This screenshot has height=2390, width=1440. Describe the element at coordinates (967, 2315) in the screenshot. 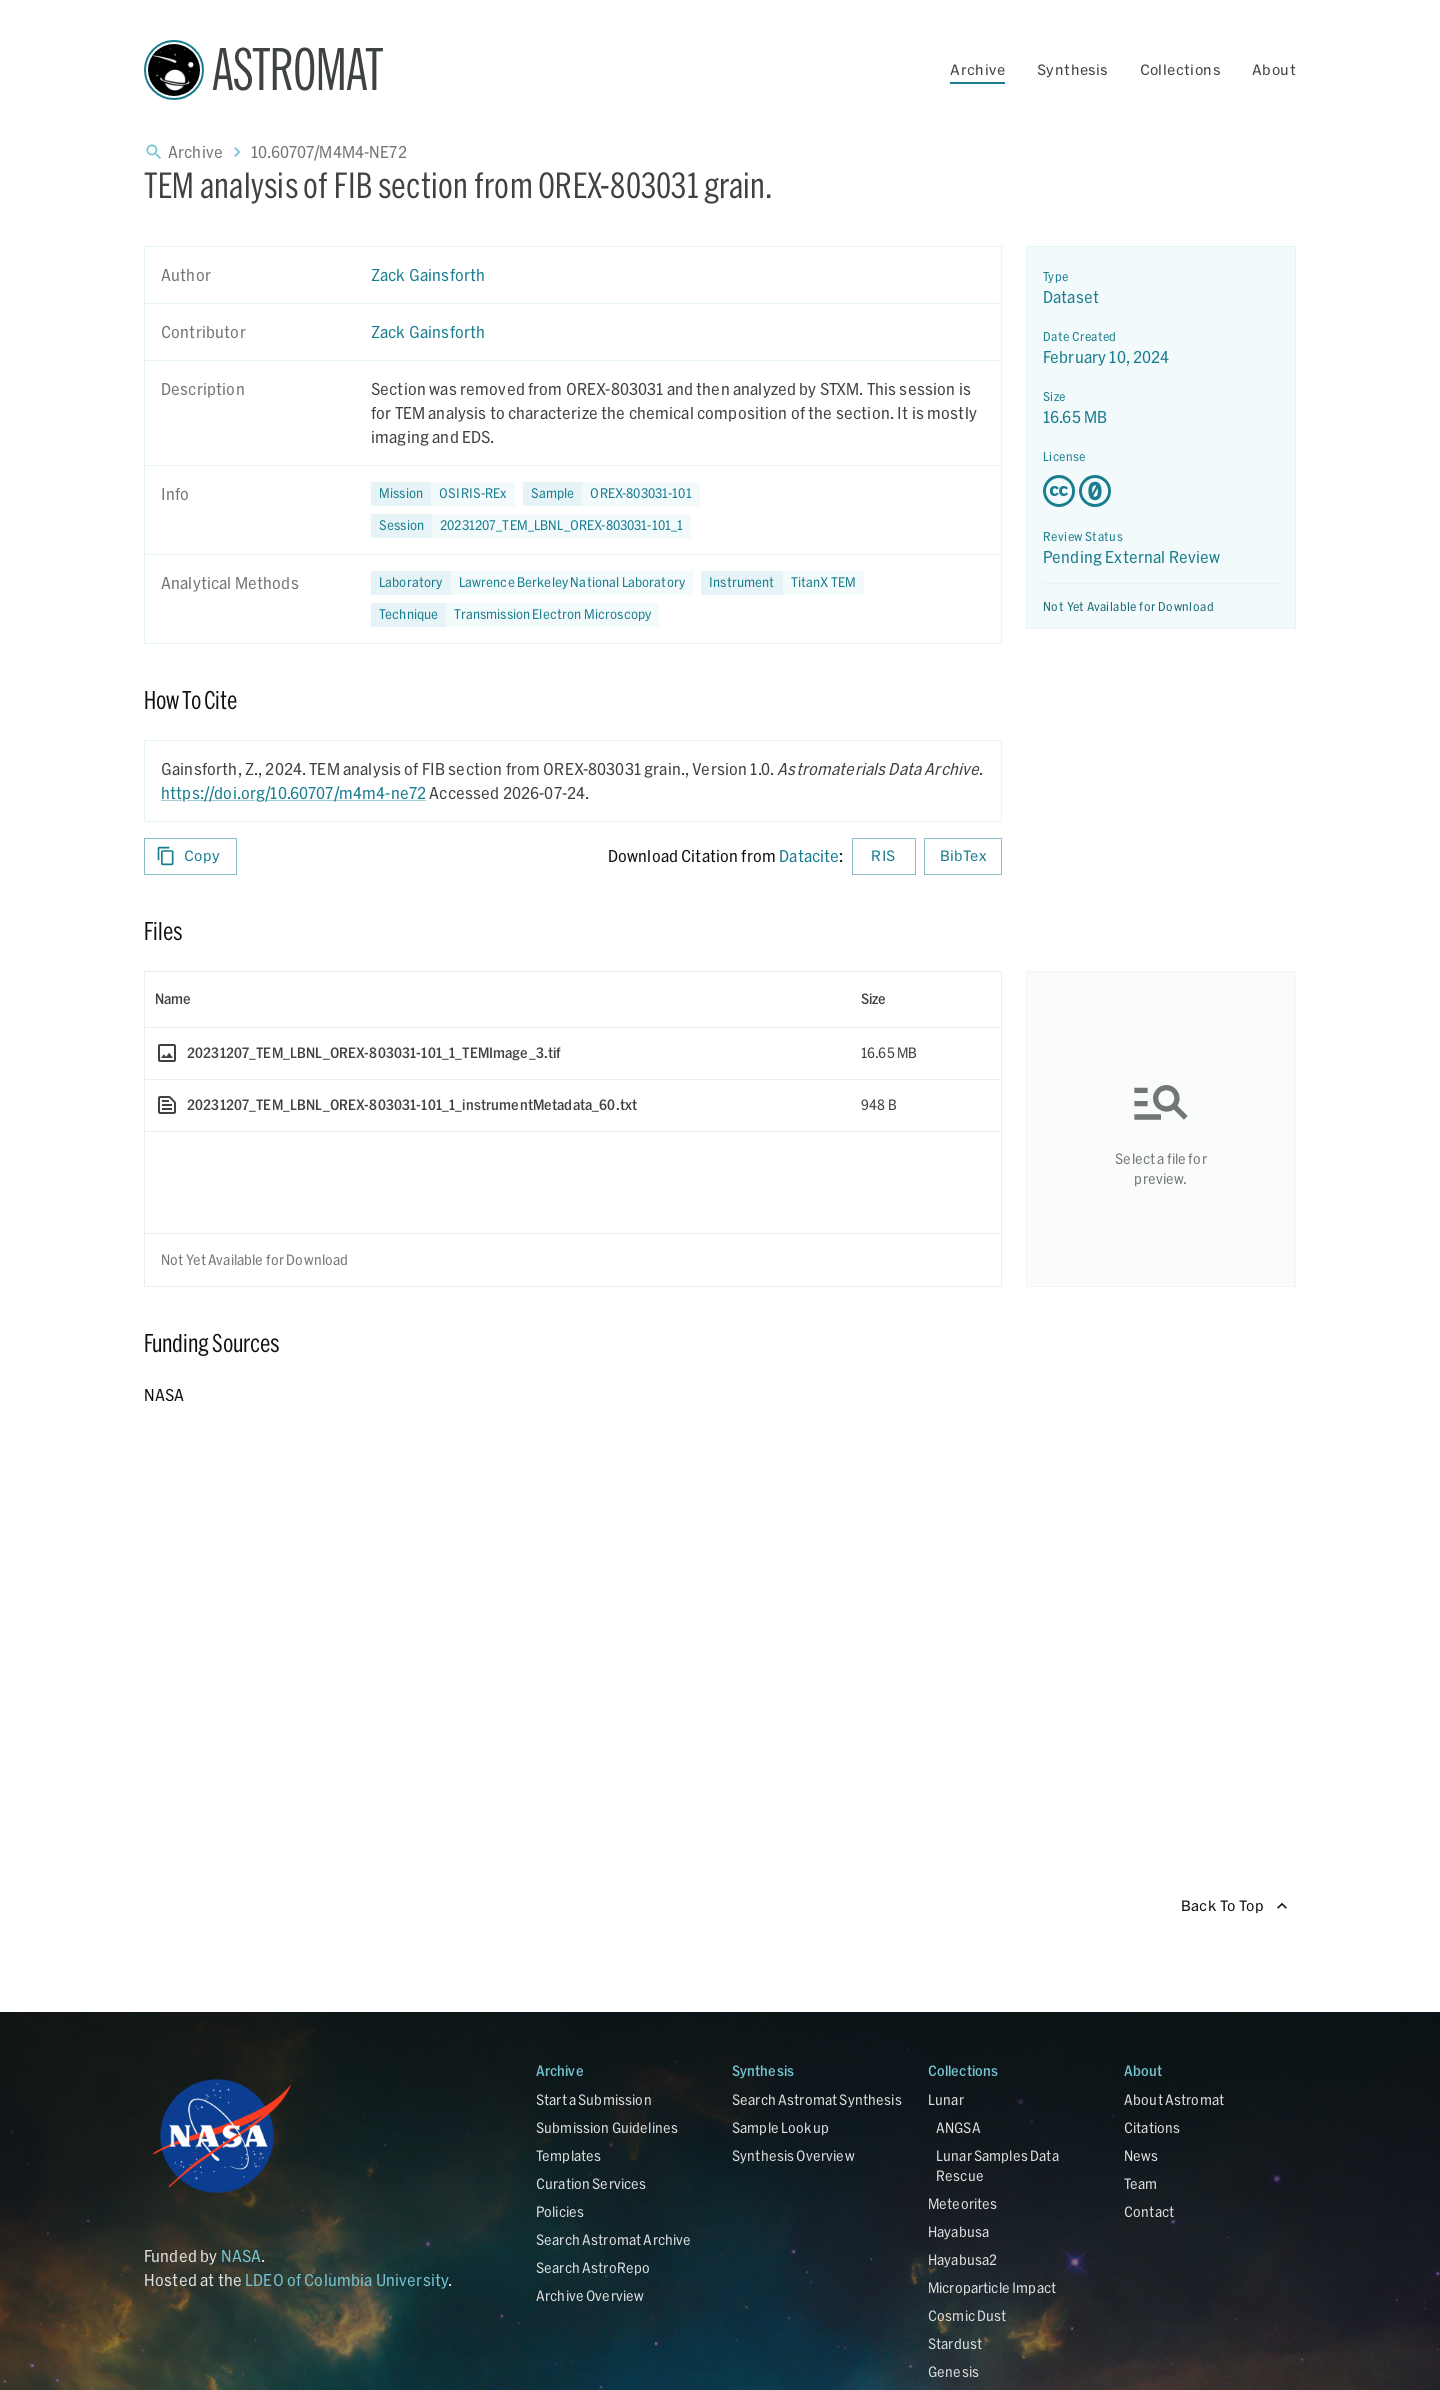

I see `Cosmic Dust` at that location.